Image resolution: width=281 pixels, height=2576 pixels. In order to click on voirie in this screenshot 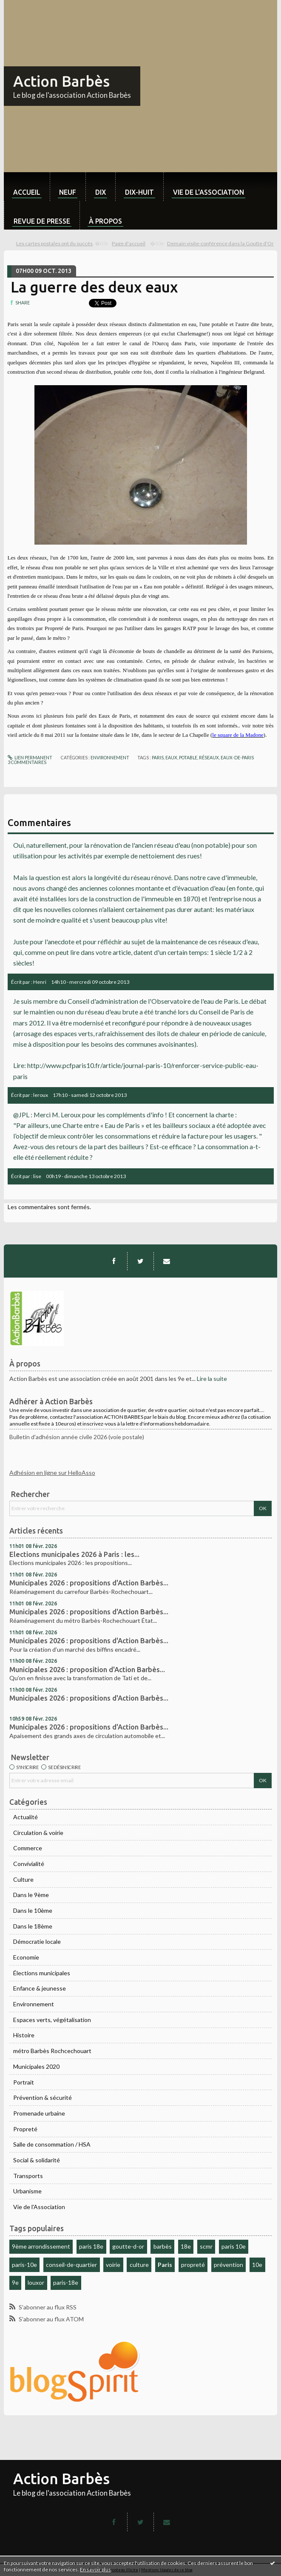, I will do `click(113, 2264)`.